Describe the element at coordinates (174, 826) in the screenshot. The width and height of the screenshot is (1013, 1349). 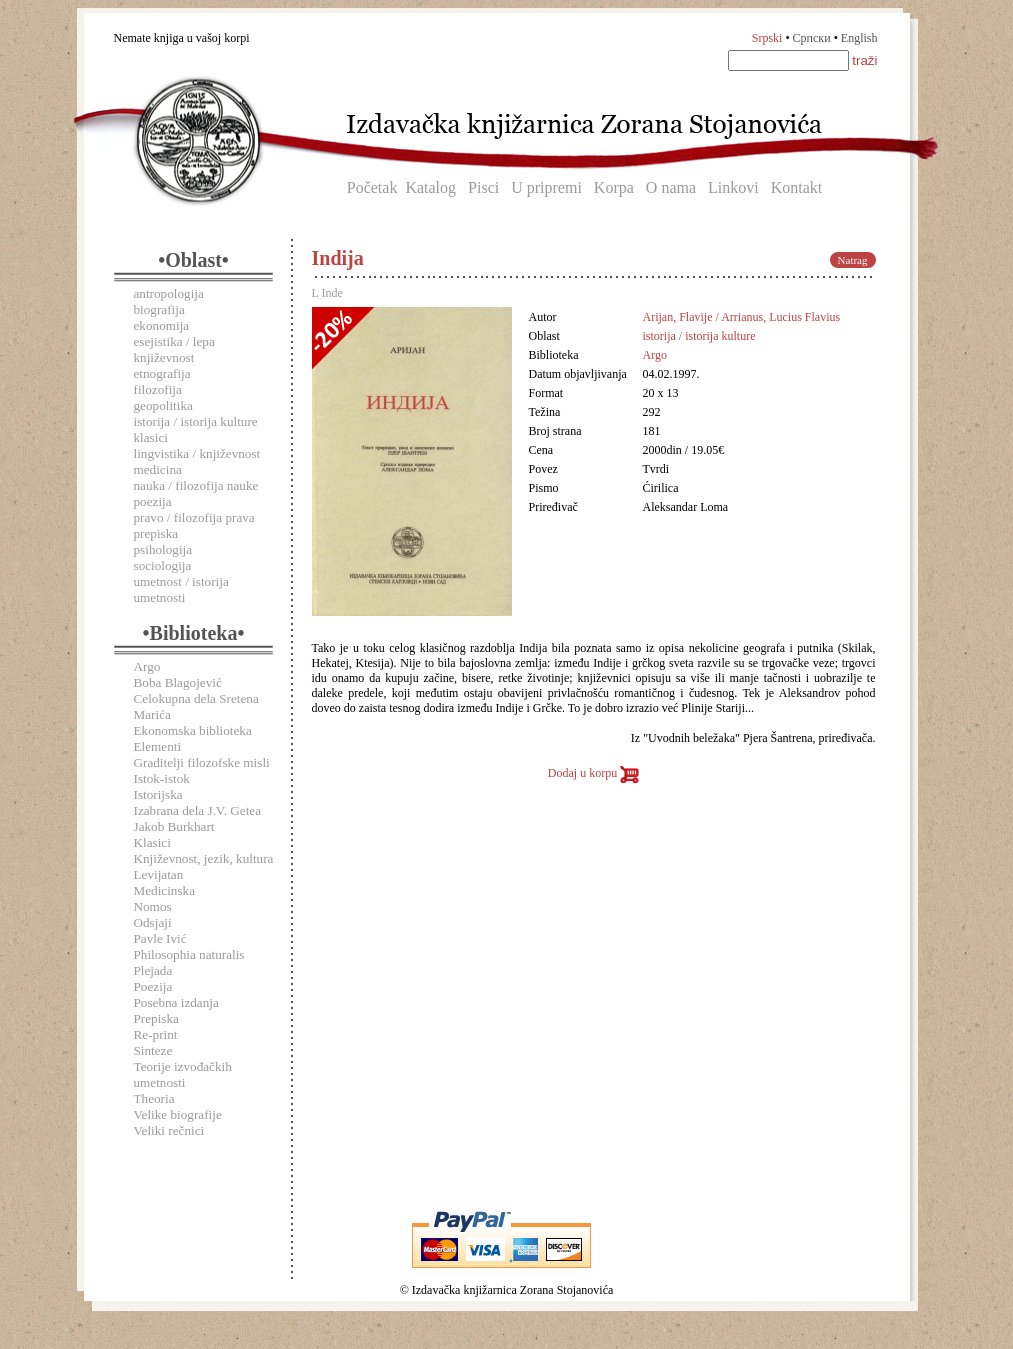
I see `Jakob Burkhart` at that location.